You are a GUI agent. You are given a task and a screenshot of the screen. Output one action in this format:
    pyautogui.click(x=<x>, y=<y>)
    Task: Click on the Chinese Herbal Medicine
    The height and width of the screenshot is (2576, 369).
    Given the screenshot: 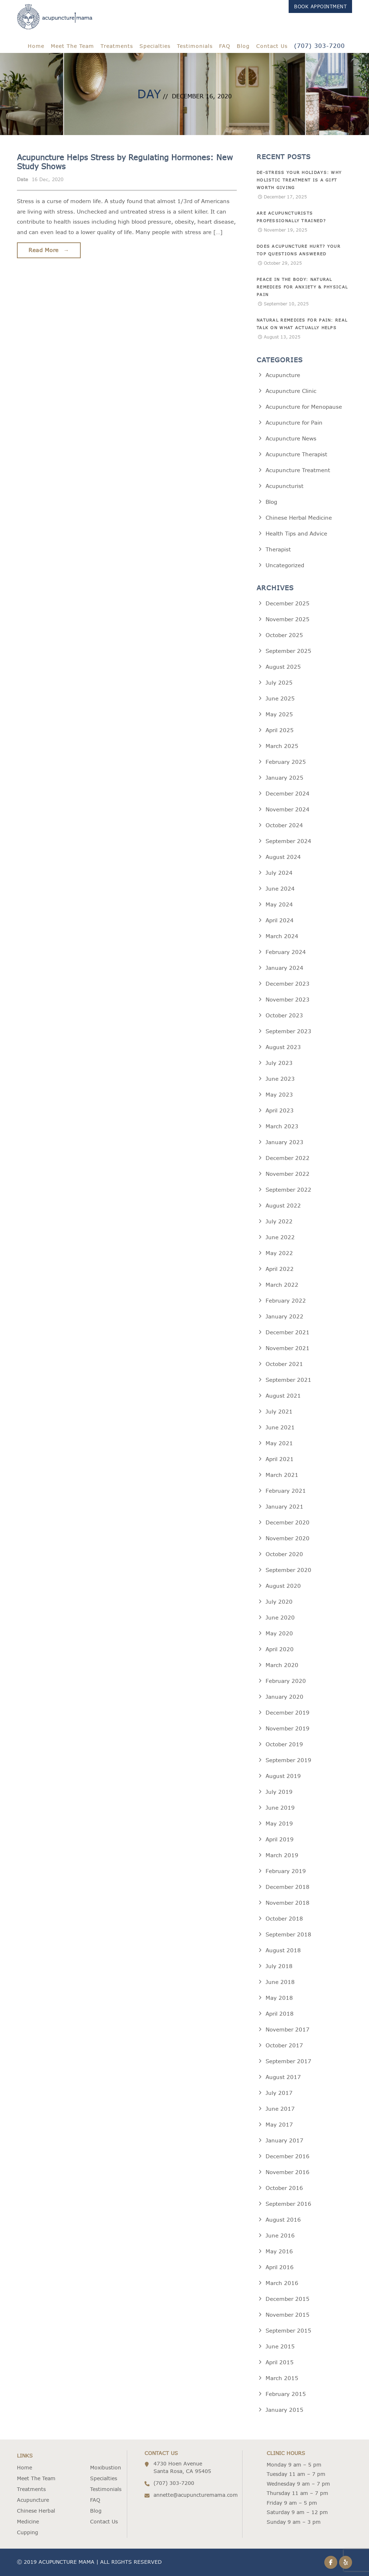 What is the action you would take?
    pyautogui.click(x=299, y=517)
    